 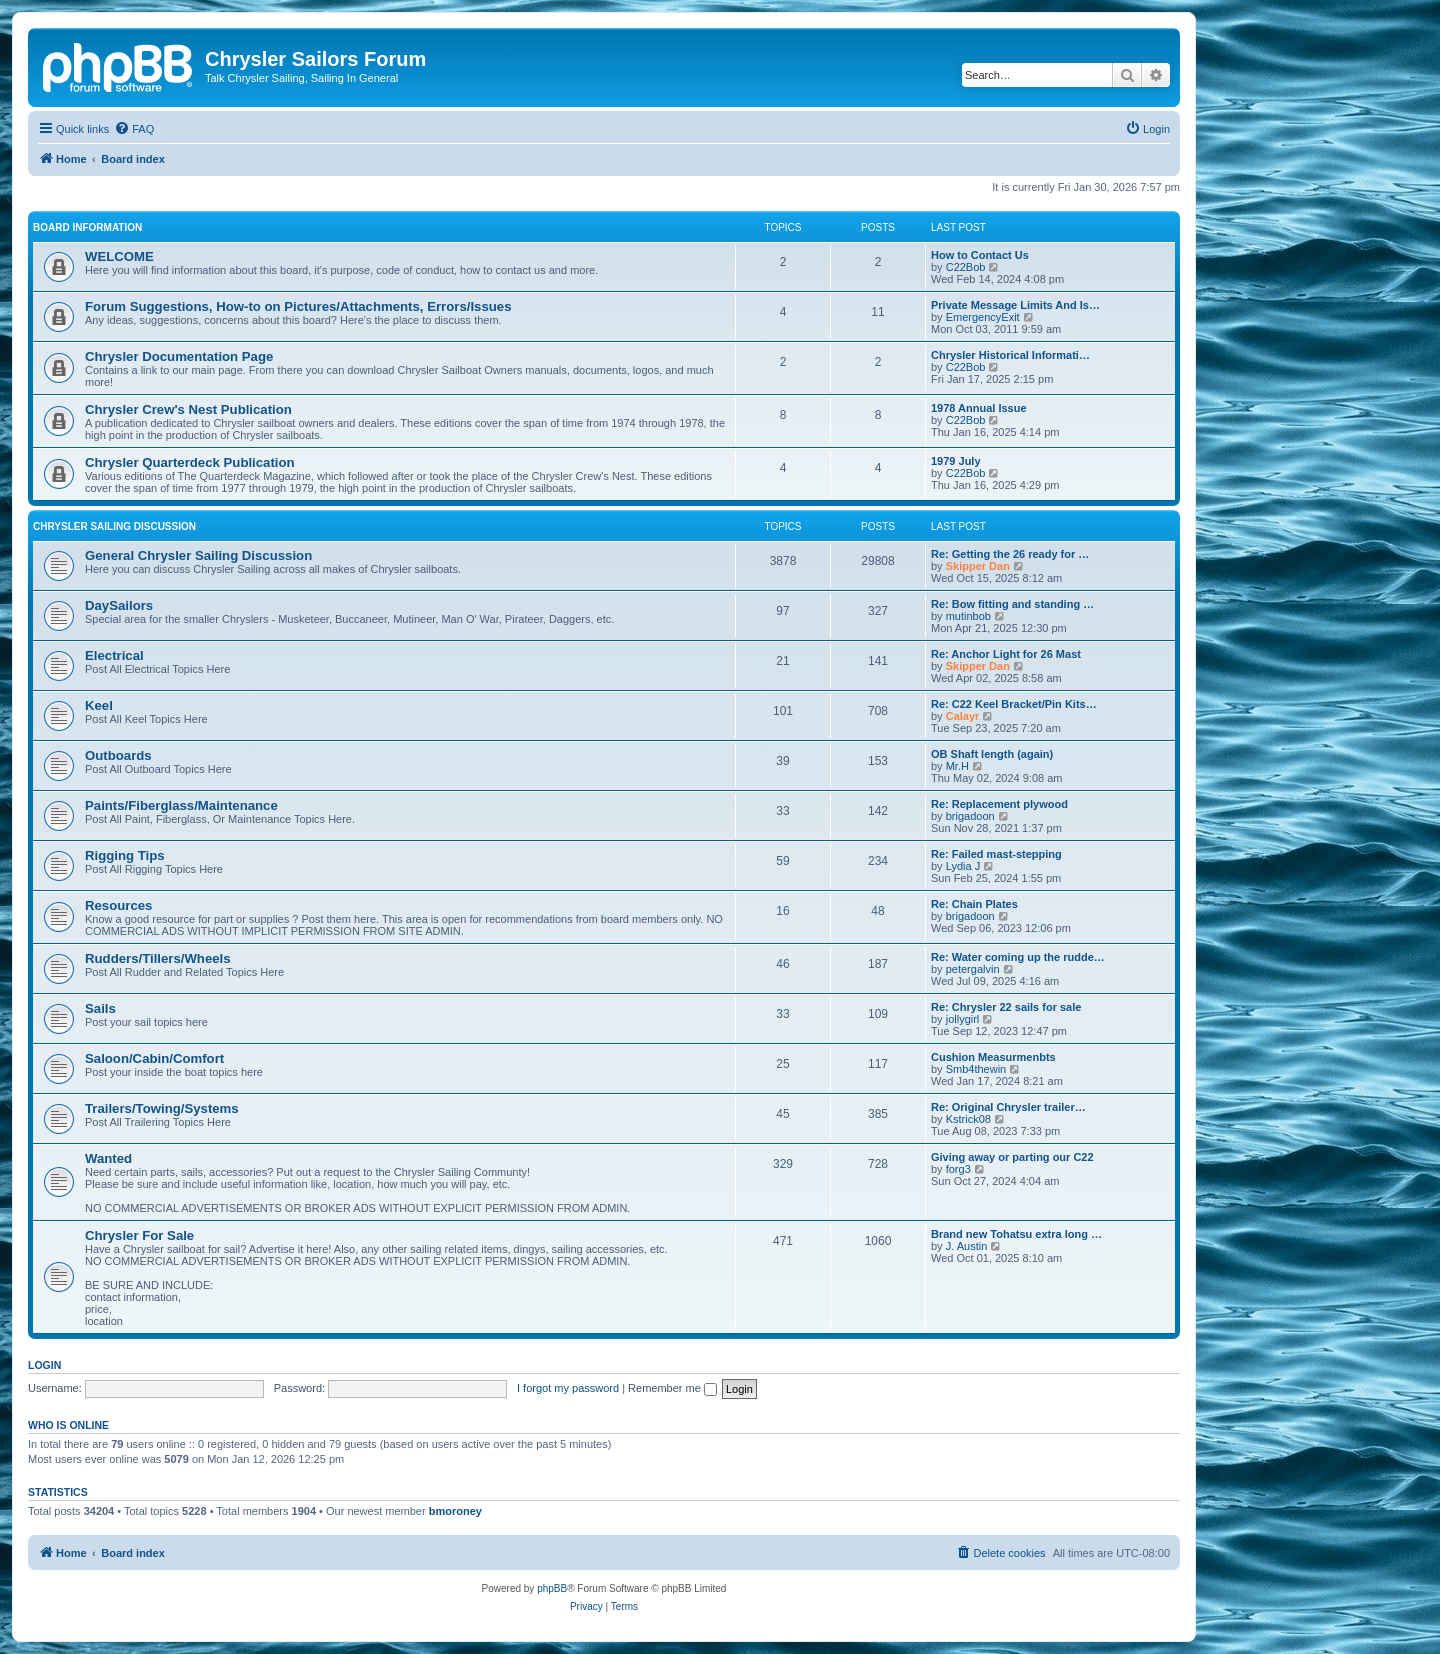 I want to click on phpBB, so click(x=552, y=1588).